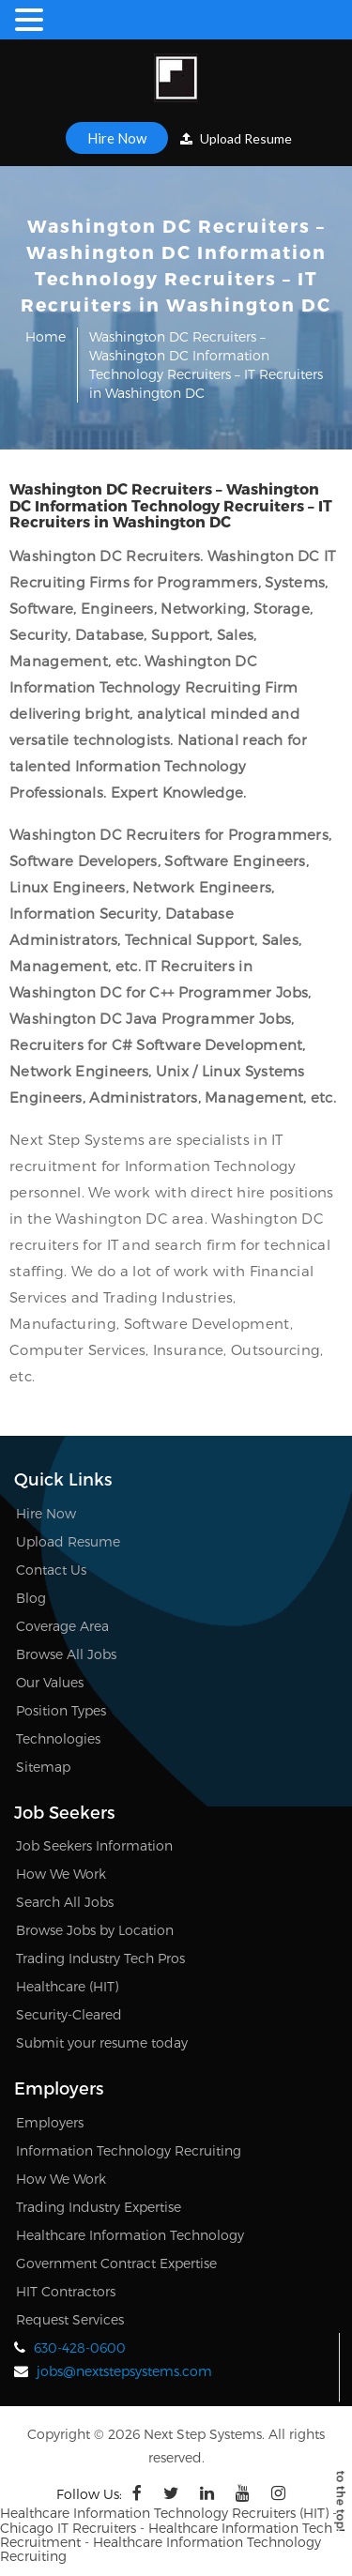 The width and height of the screenshot is (352, 2576). Describe the element at coordinates (65, 2291) in the screenshot. I see `HIT Contractors` at that location.